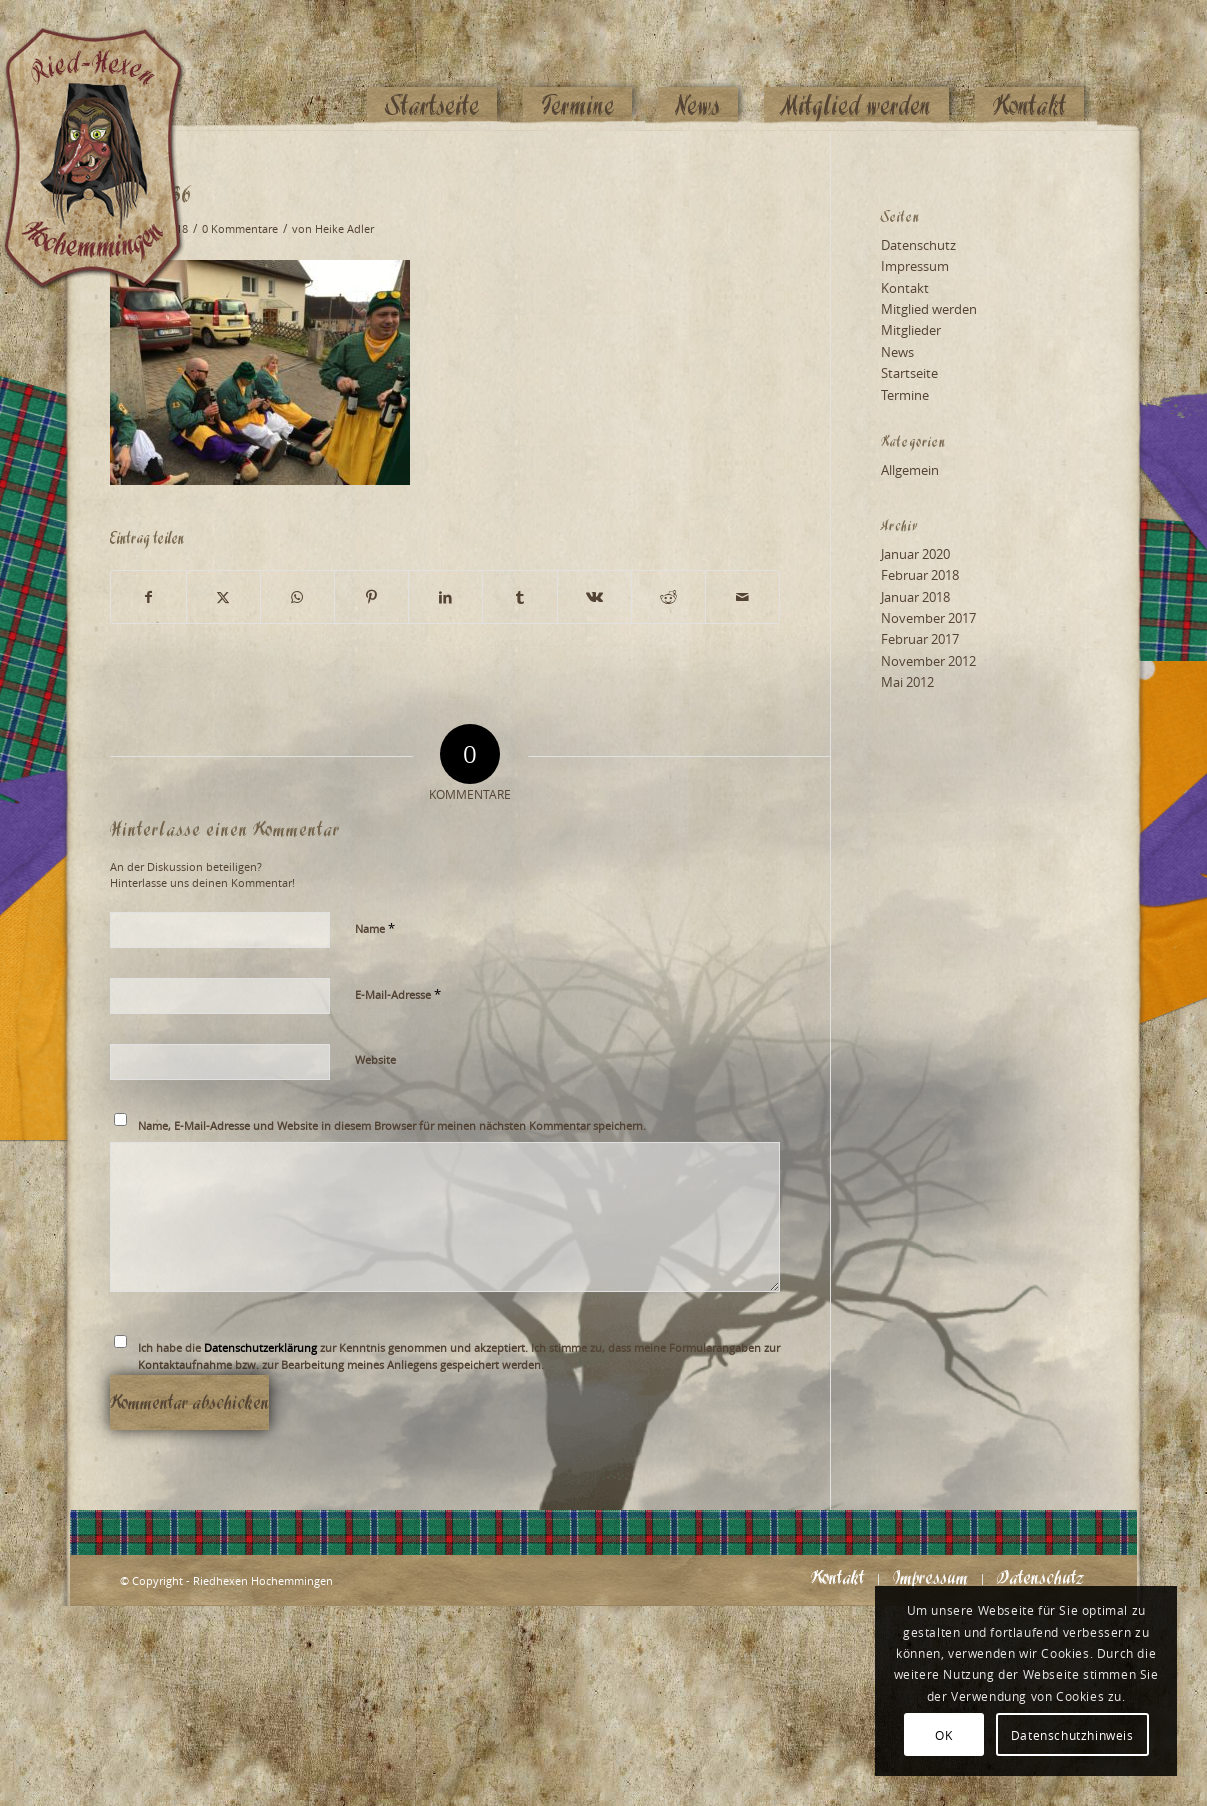 The height and width of the screenshot is (1806, 1207). I want to click on November 2012, so click(928, 661).